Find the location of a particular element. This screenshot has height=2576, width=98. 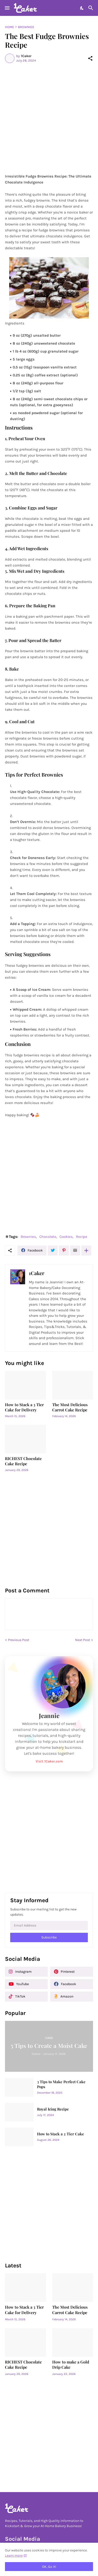

Home is located at coordinates (9, 27).